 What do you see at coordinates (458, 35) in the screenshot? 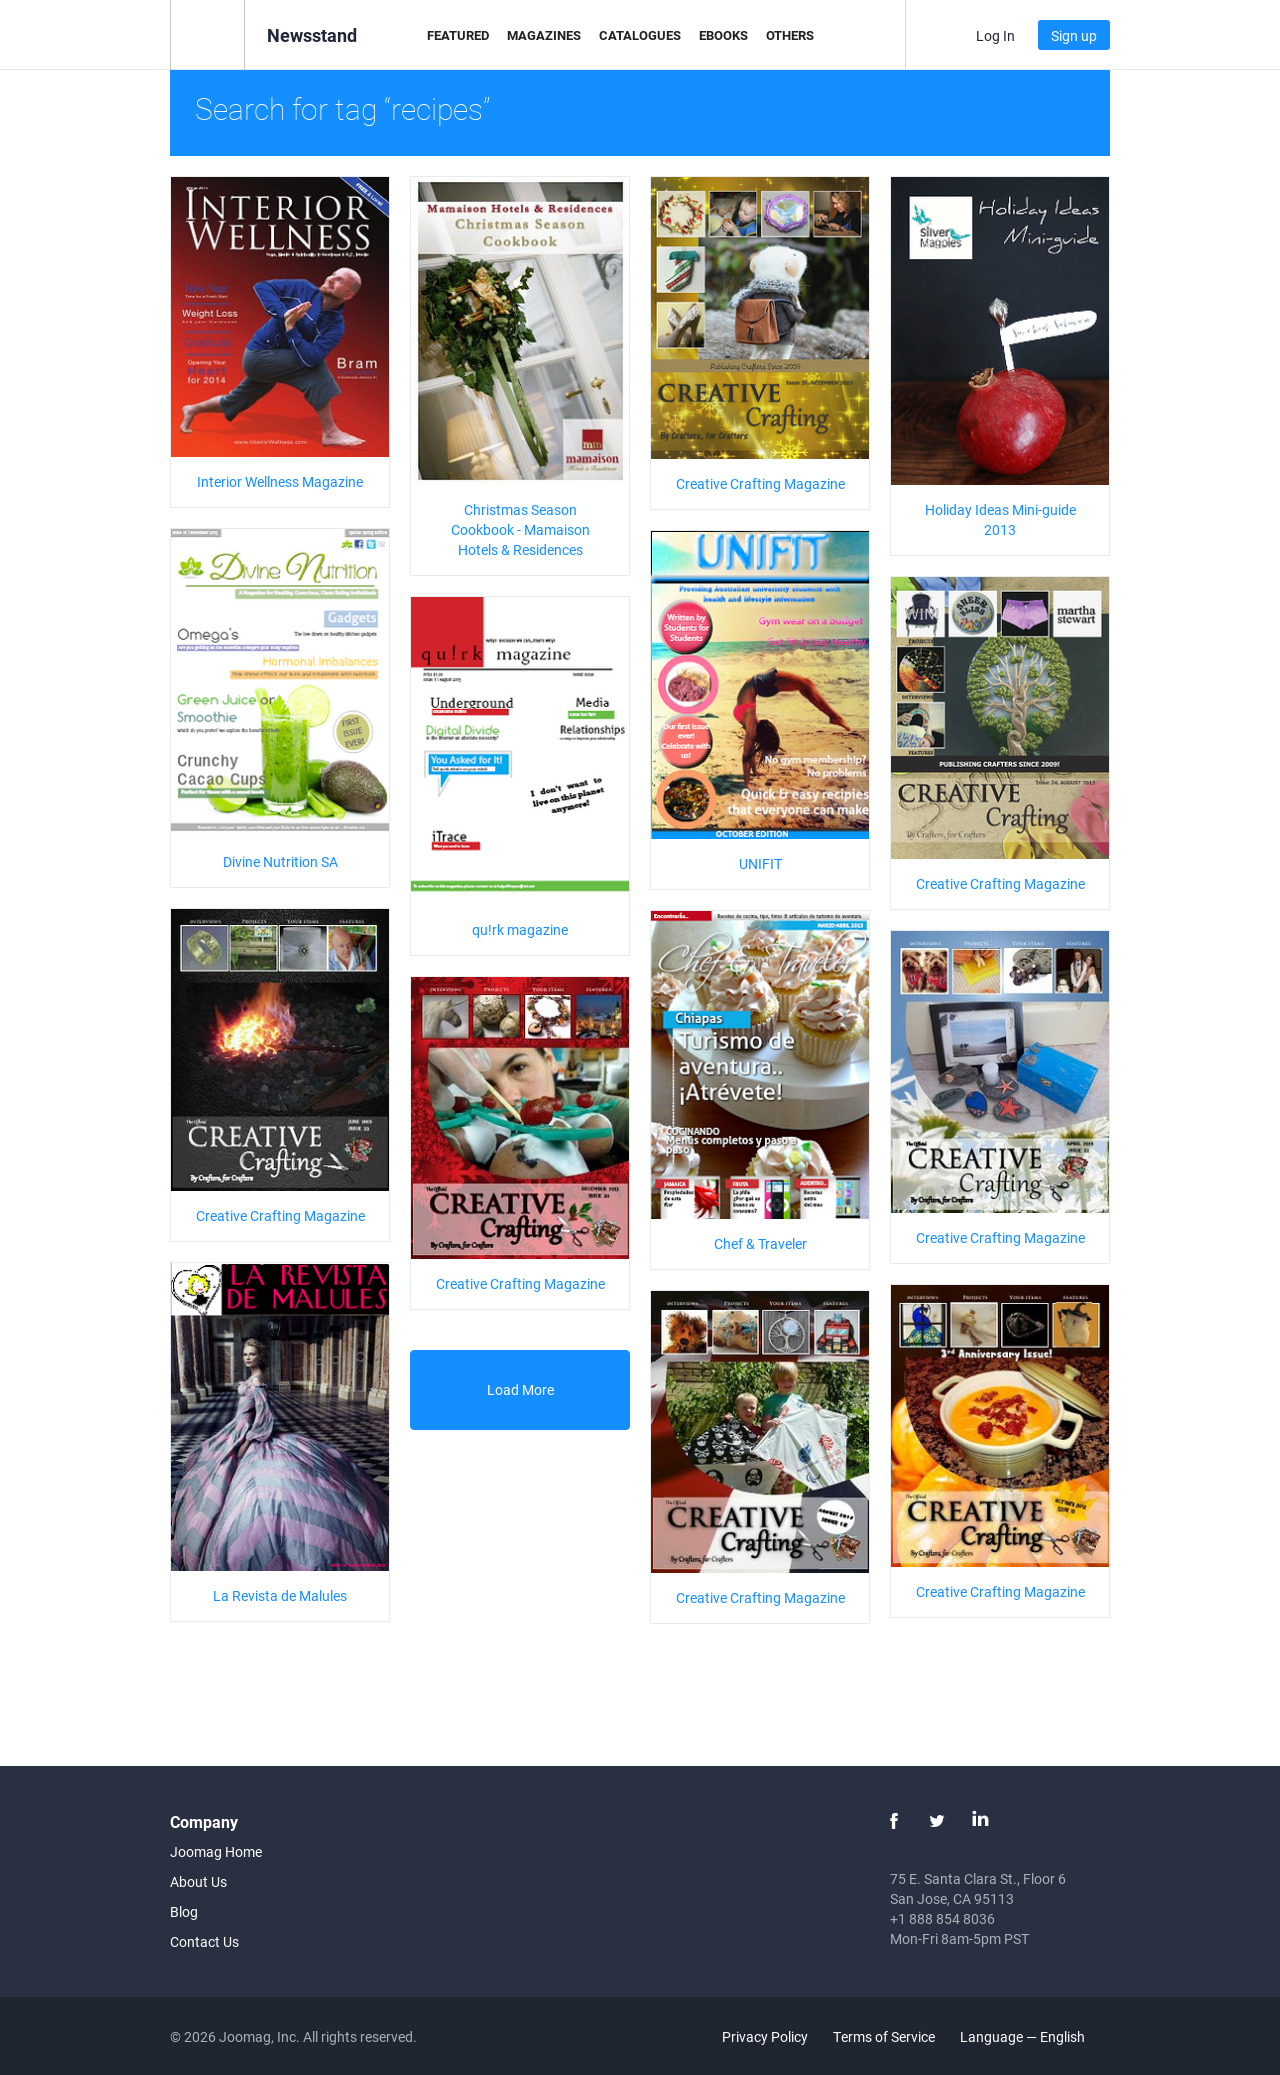
I see `Featured` at bounding box center [458, 35].